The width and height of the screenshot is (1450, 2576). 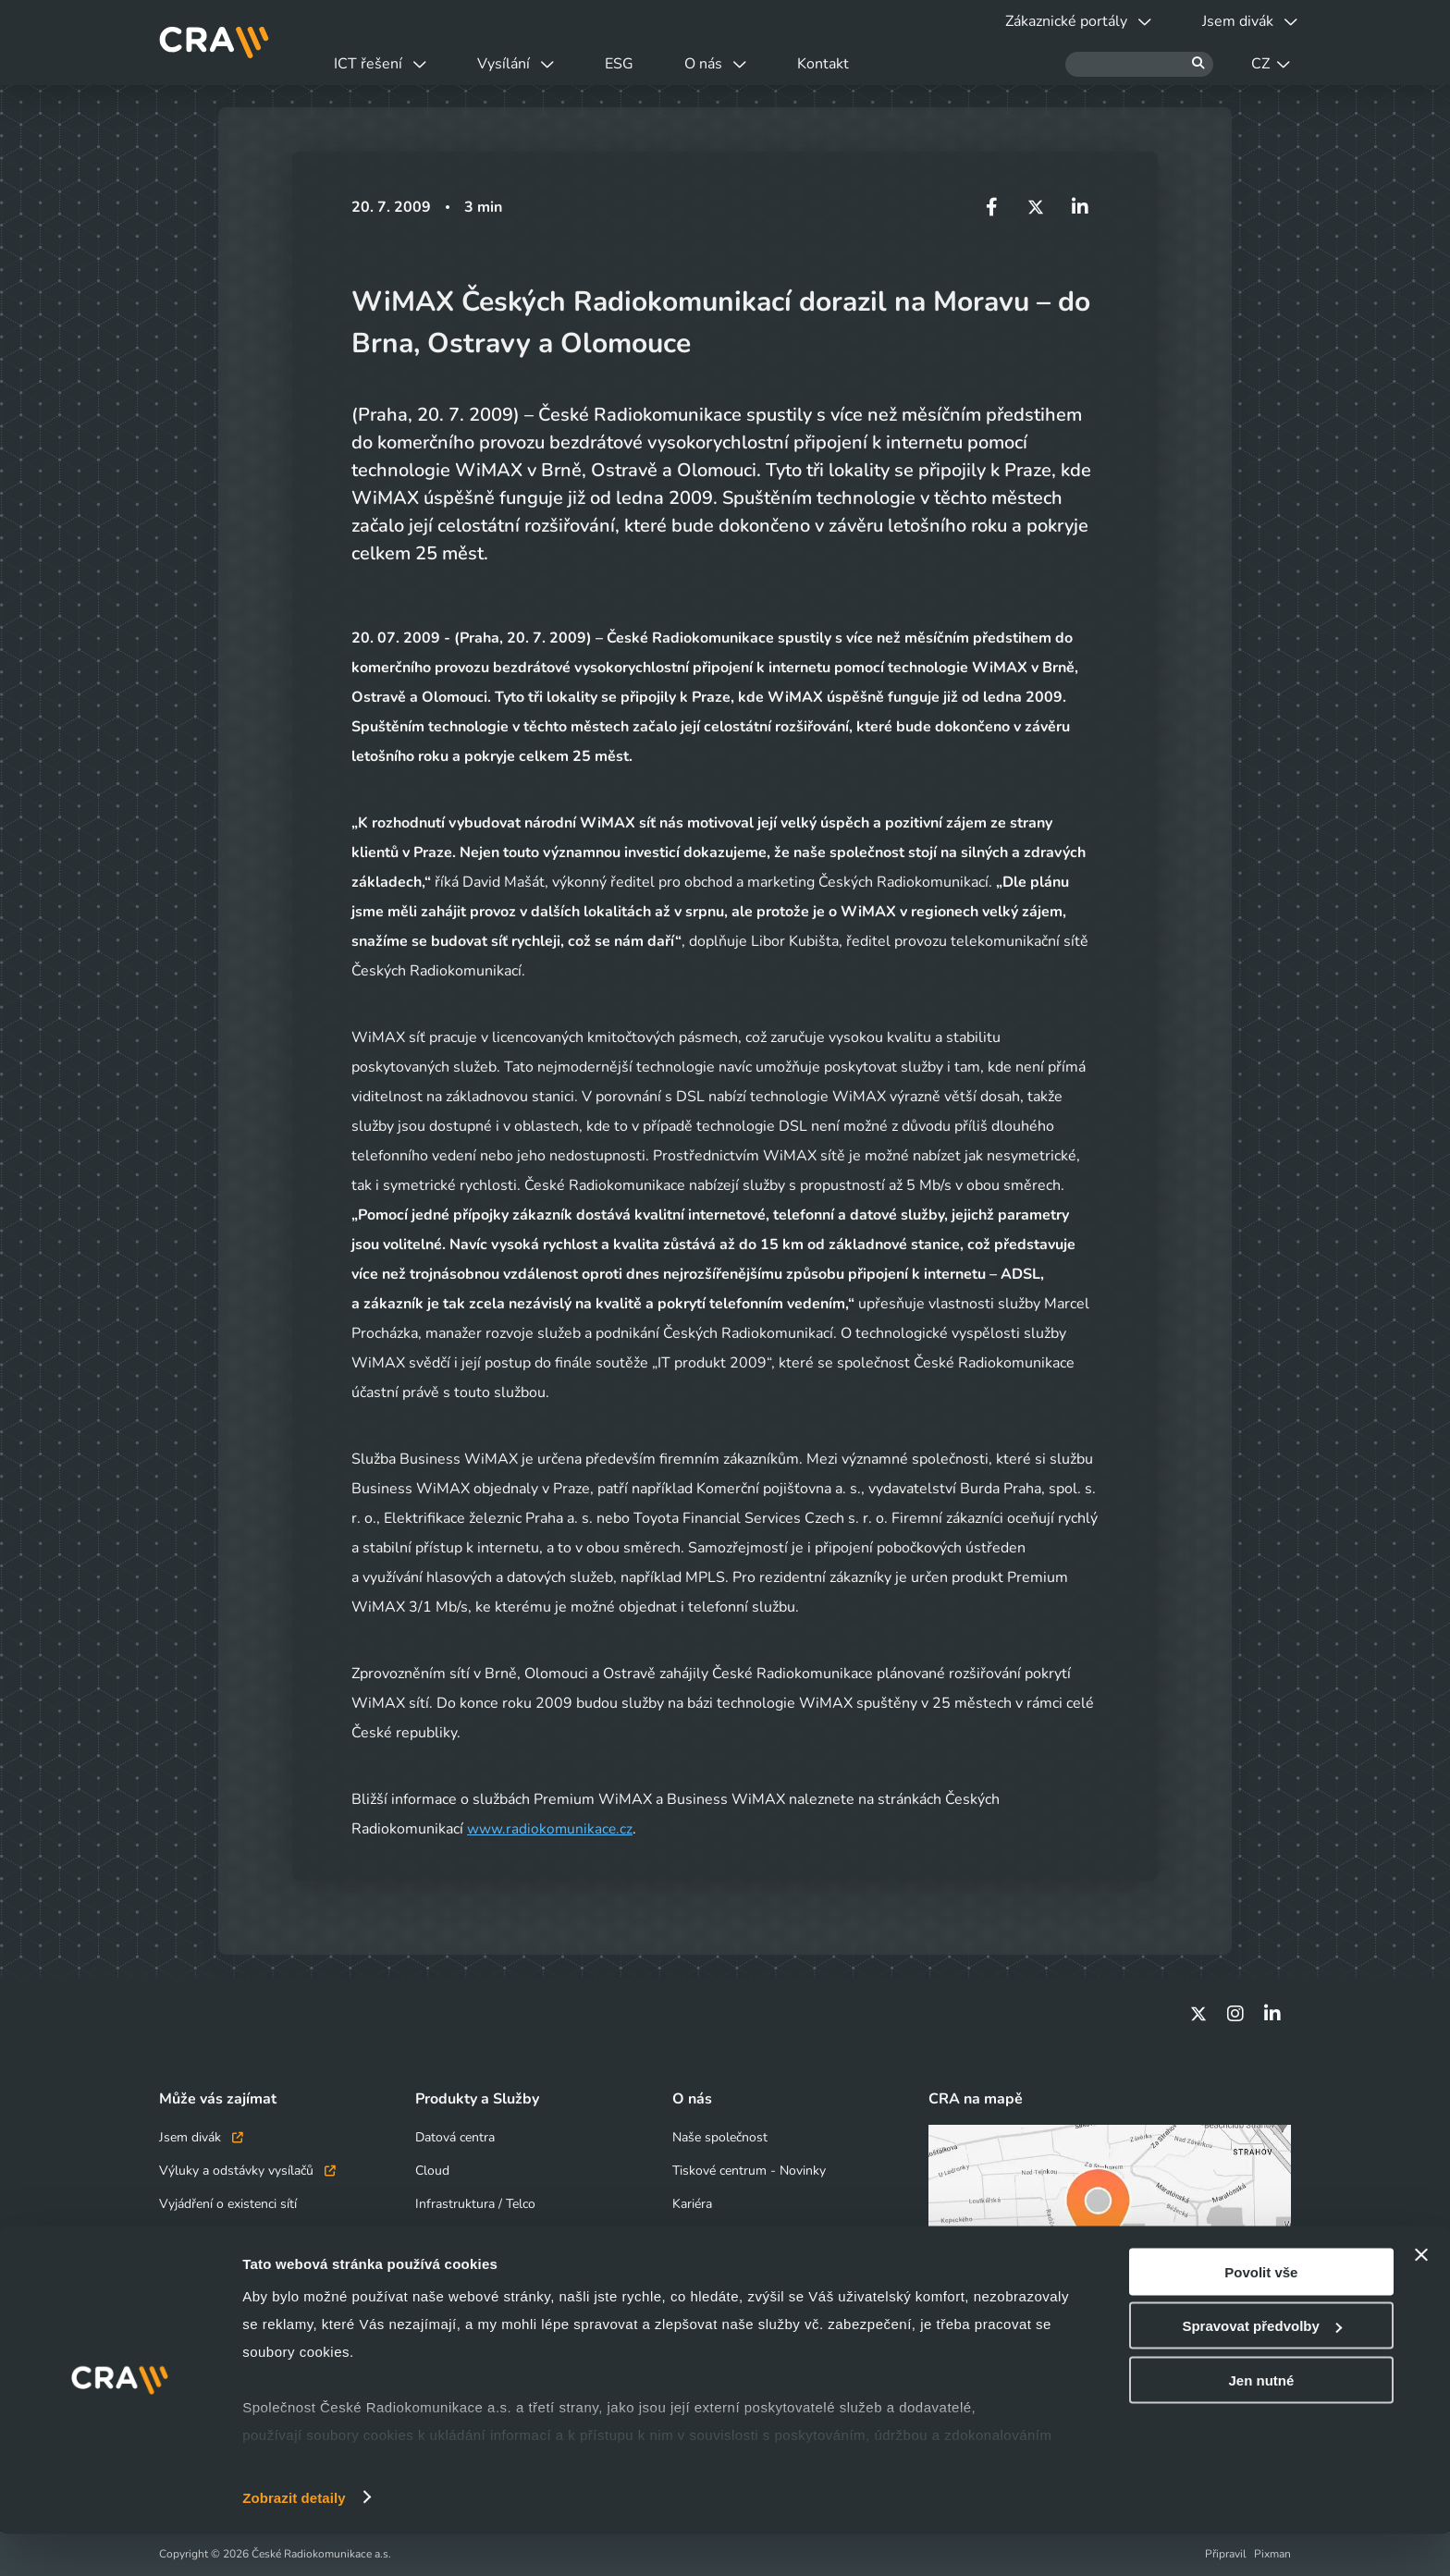 I want to click on Bezpečnost, so click(x=448, y=2237).